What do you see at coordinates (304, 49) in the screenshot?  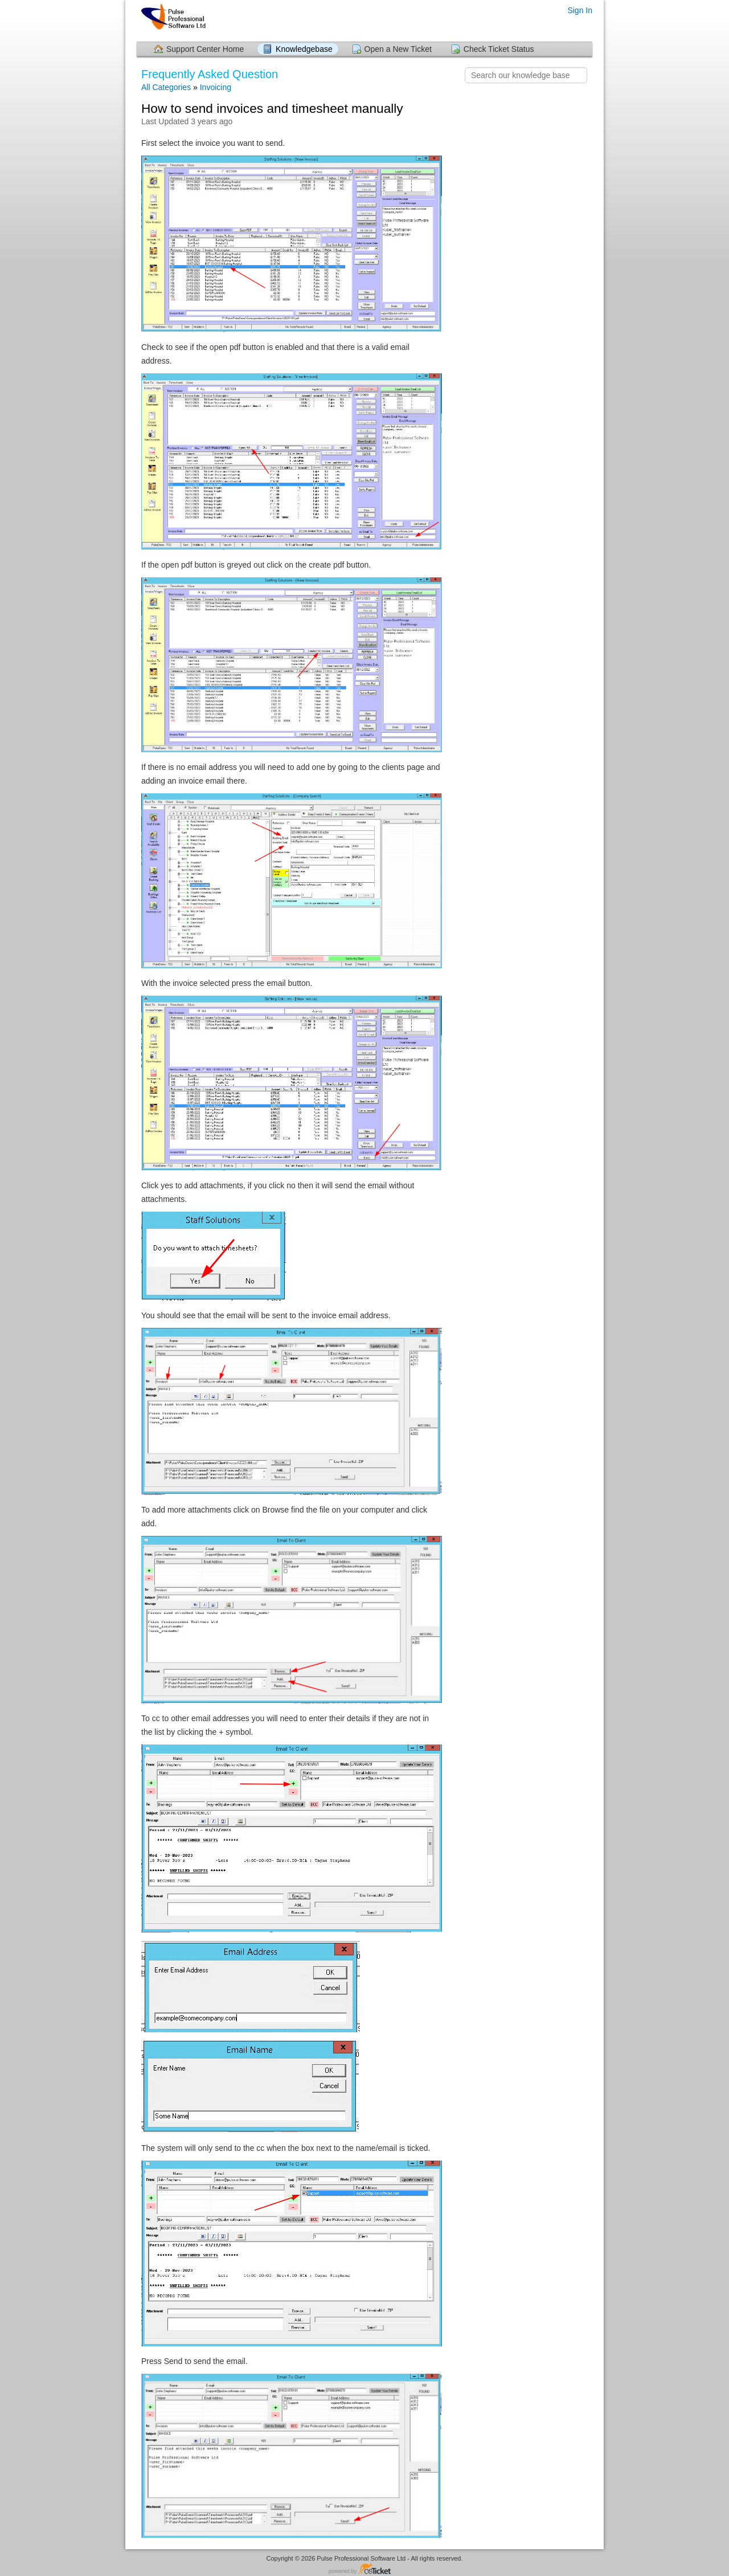 I see `Knowledgebase` at bounding box center [304, 49].